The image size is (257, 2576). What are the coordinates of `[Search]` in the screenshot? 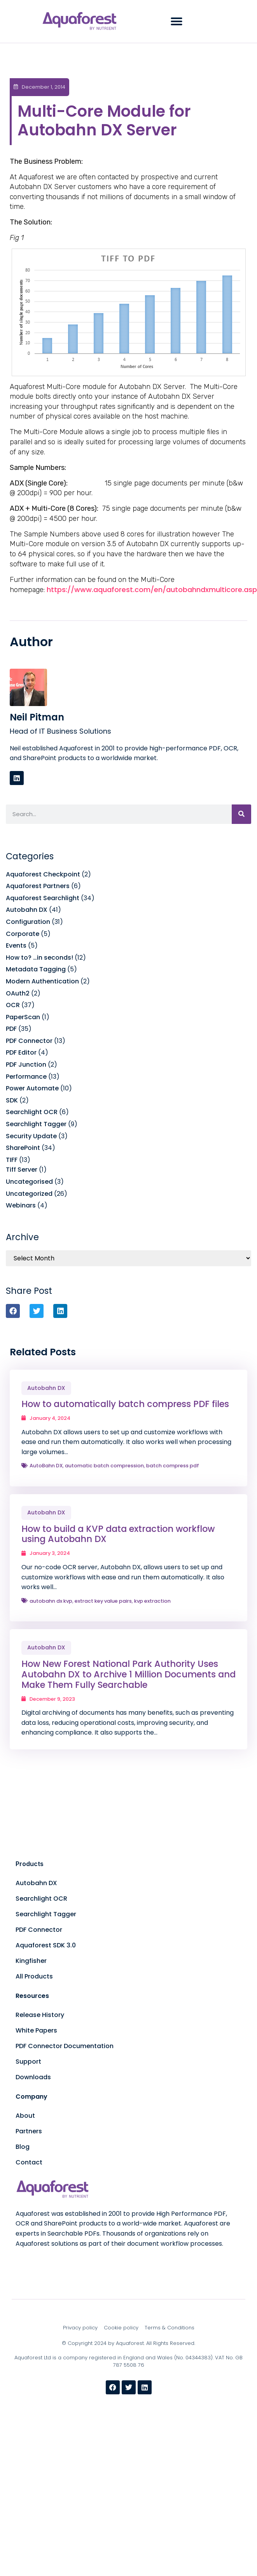 It's located at (241, 814).